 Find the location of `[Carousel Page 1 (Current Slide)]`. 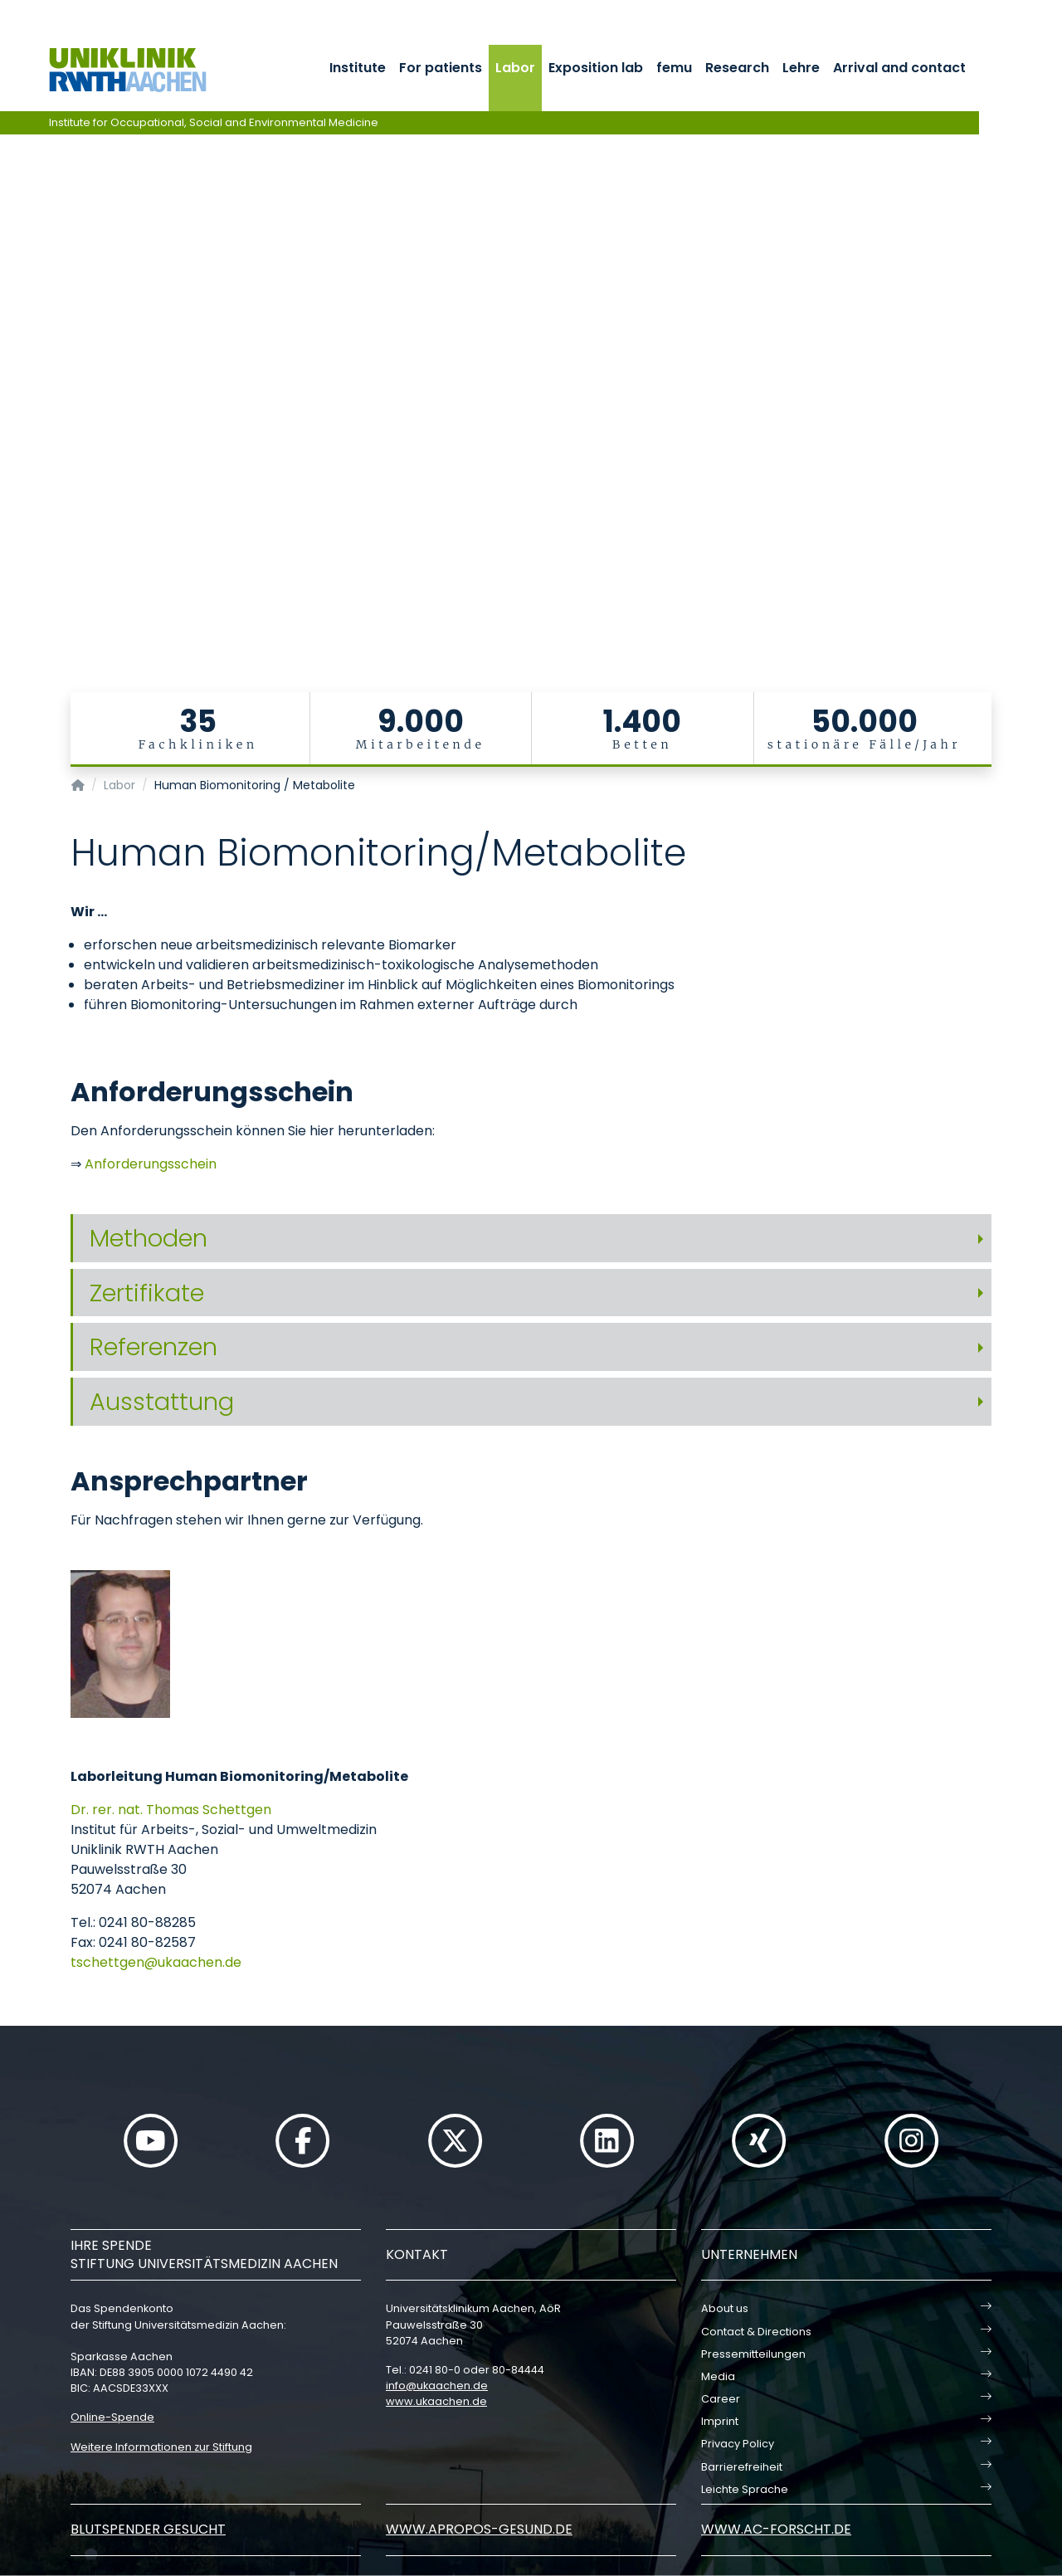

[Carousel Page 1 (Current Slide)] is located at coordinates (11, 340).